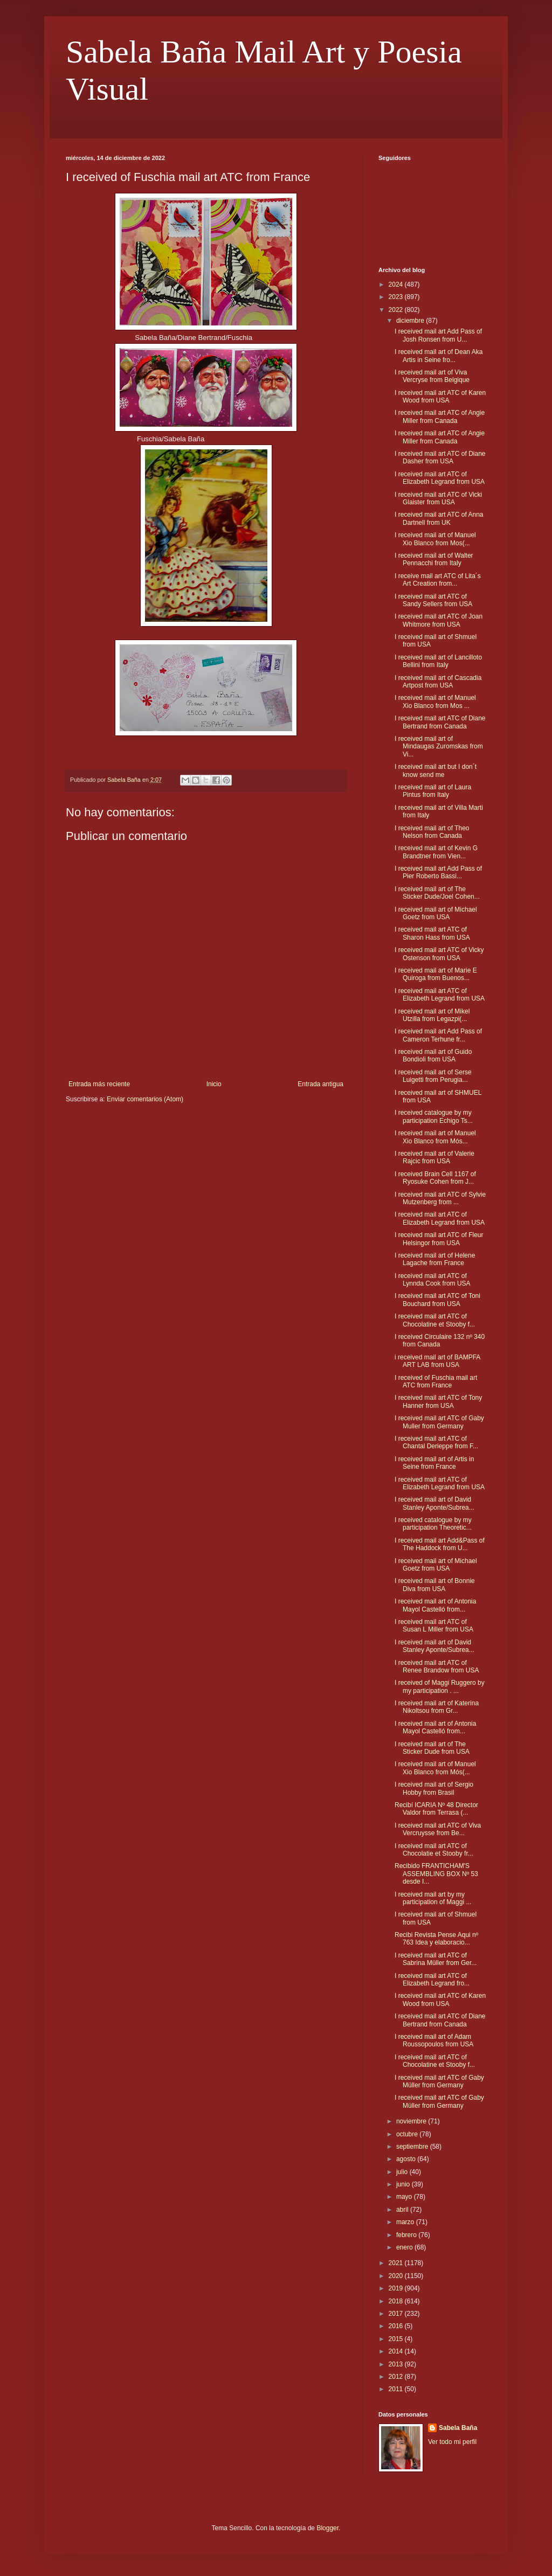 This screenshot has height=2576, width=552. Describe the element at coordinates (397, 2263) in the screenshot. I see `2021` at that location.